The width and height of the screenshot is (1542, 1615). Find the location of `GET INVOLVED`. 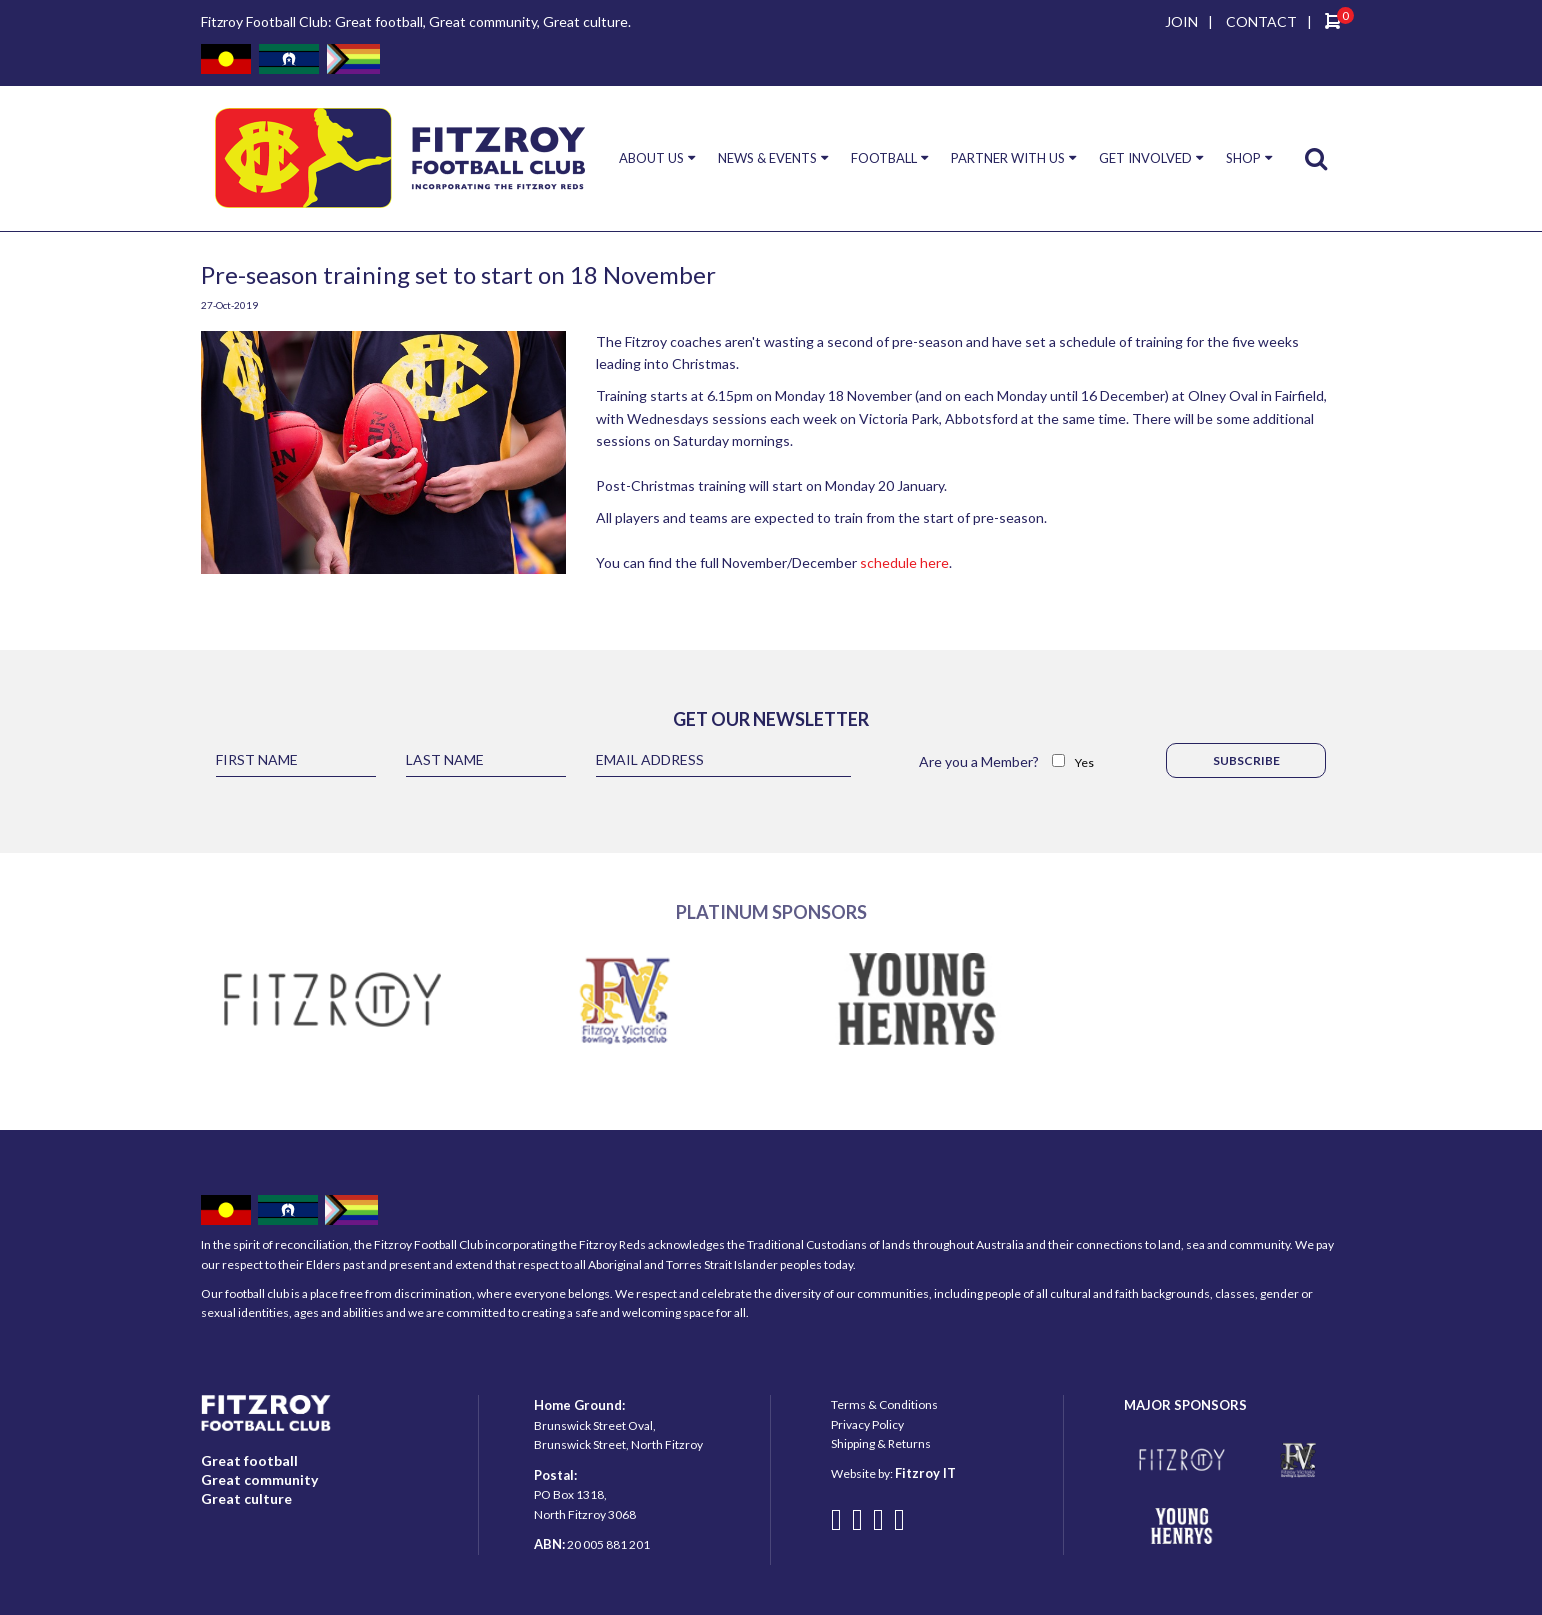

GET INVOLVED is located at coordinates (1145, 158).